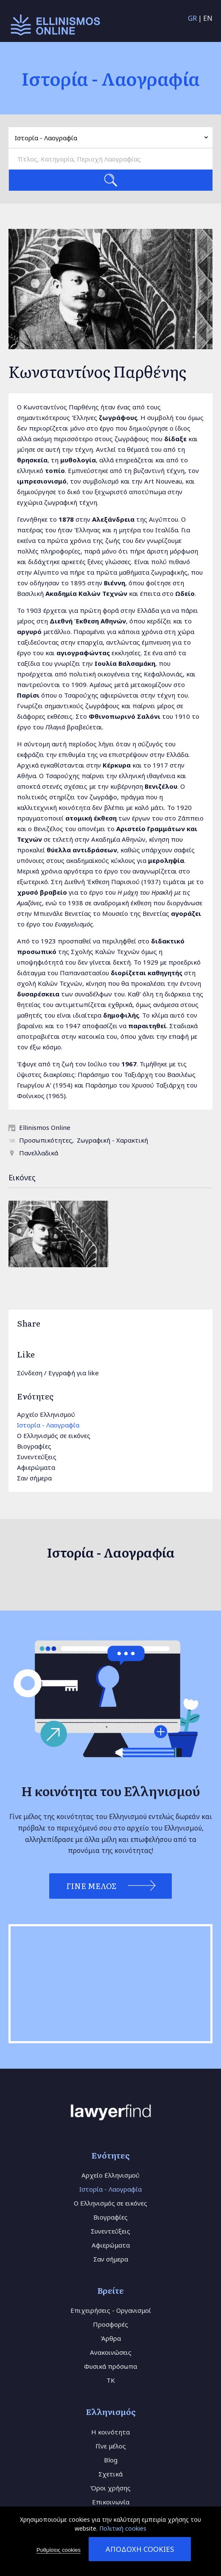 This screenshot has width=221, height=2576. What do you see at coordinates (140, 2549) in the screenshot?
I see `Αποδοχή cookies` at bounding box center [140, 2549].